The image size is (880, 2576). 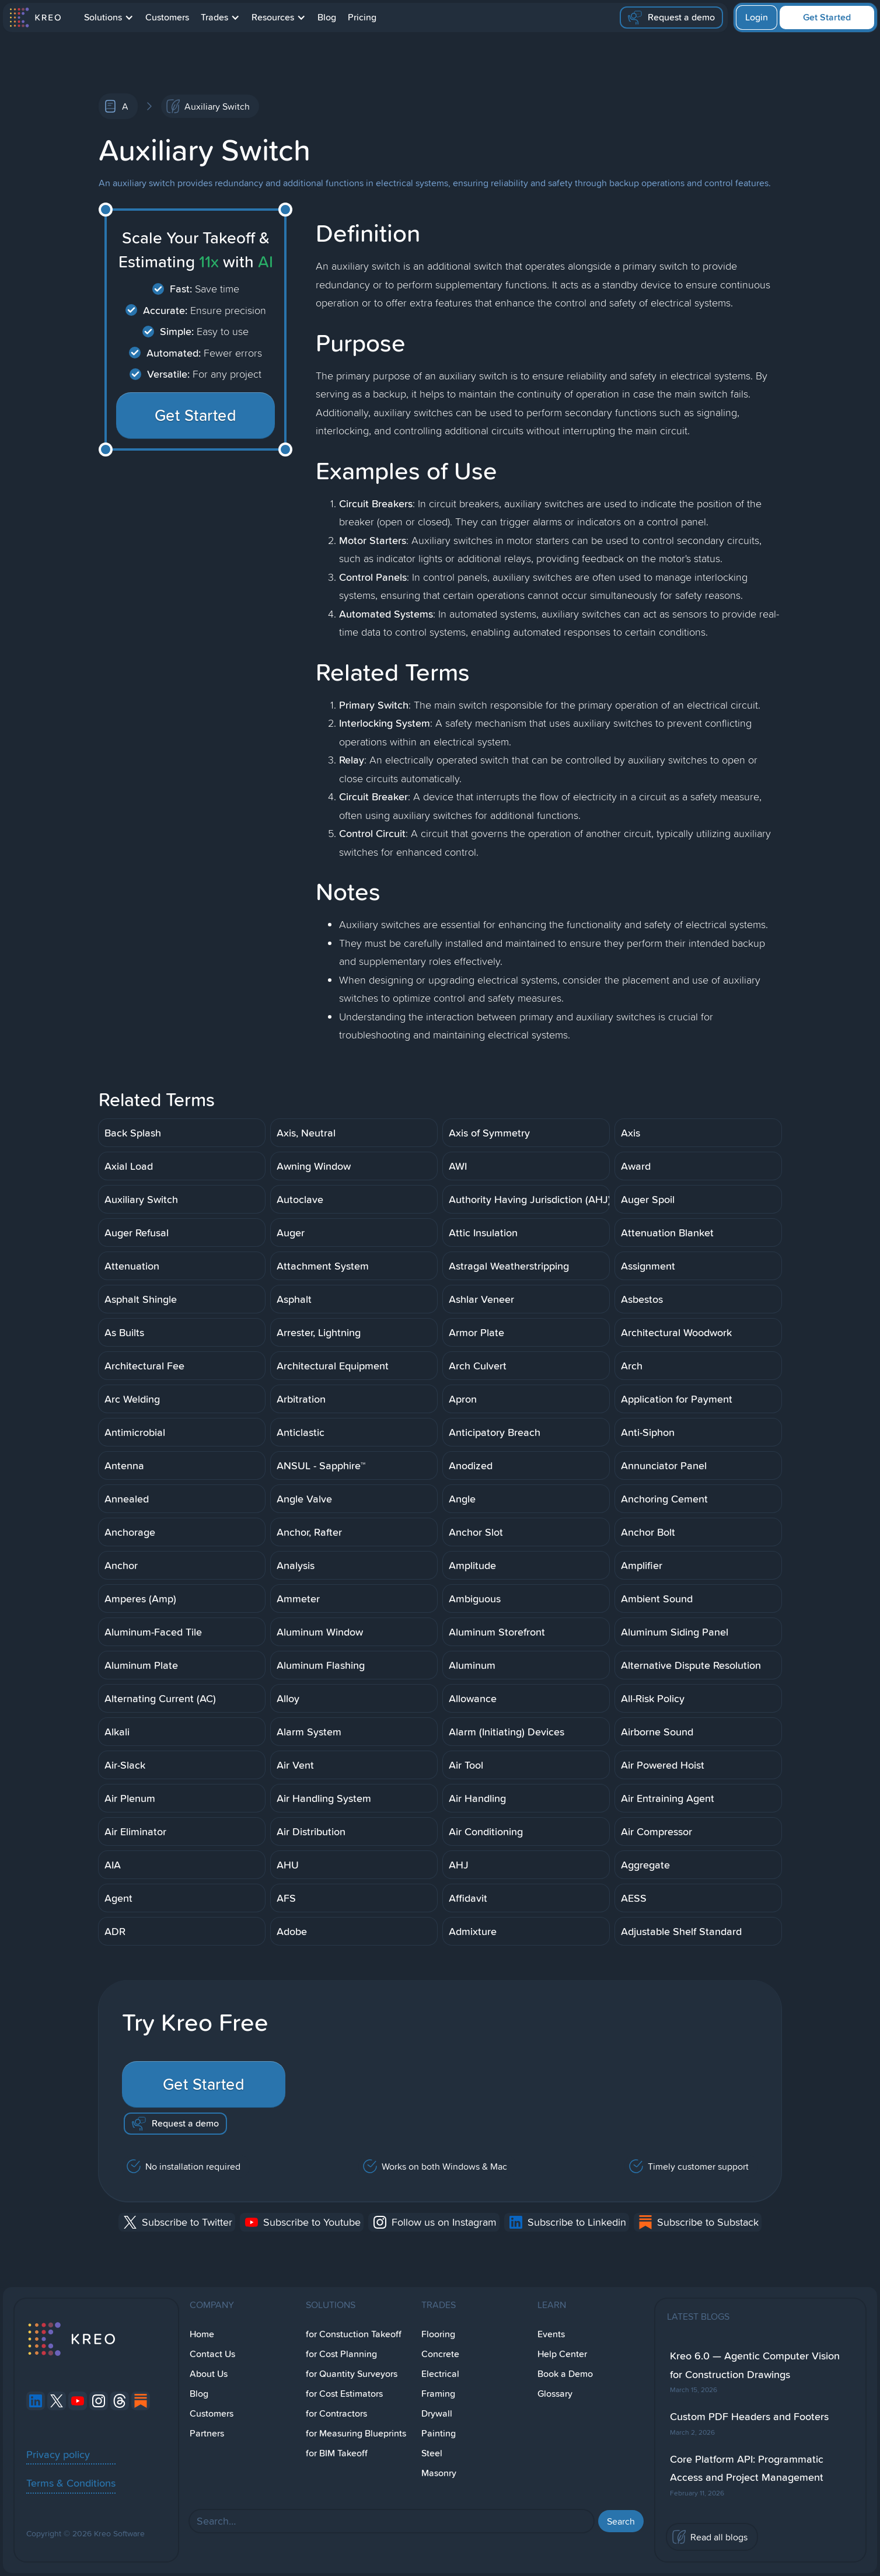 I want to click on Glossary, so click(x=554, y=2393).